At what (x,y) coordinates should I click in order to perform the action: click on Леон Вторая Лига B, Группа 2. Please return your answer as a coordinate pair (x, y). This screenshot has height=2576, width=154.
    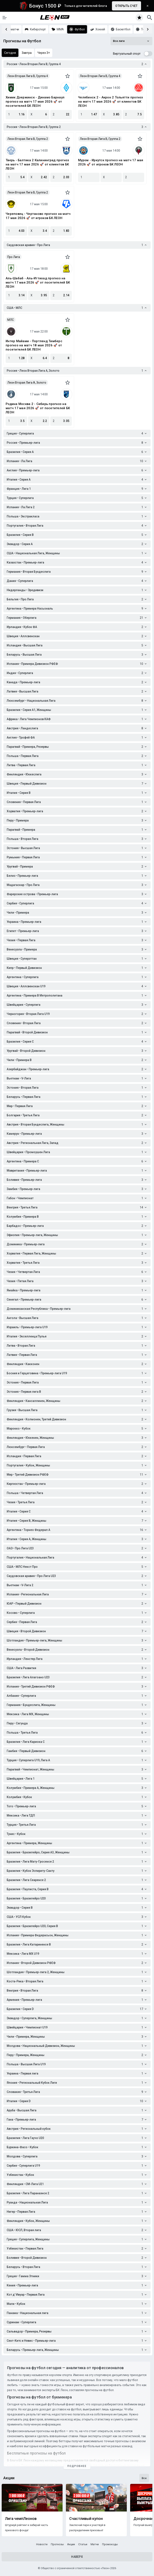
    Looking at the image, I should click on (27, 139).